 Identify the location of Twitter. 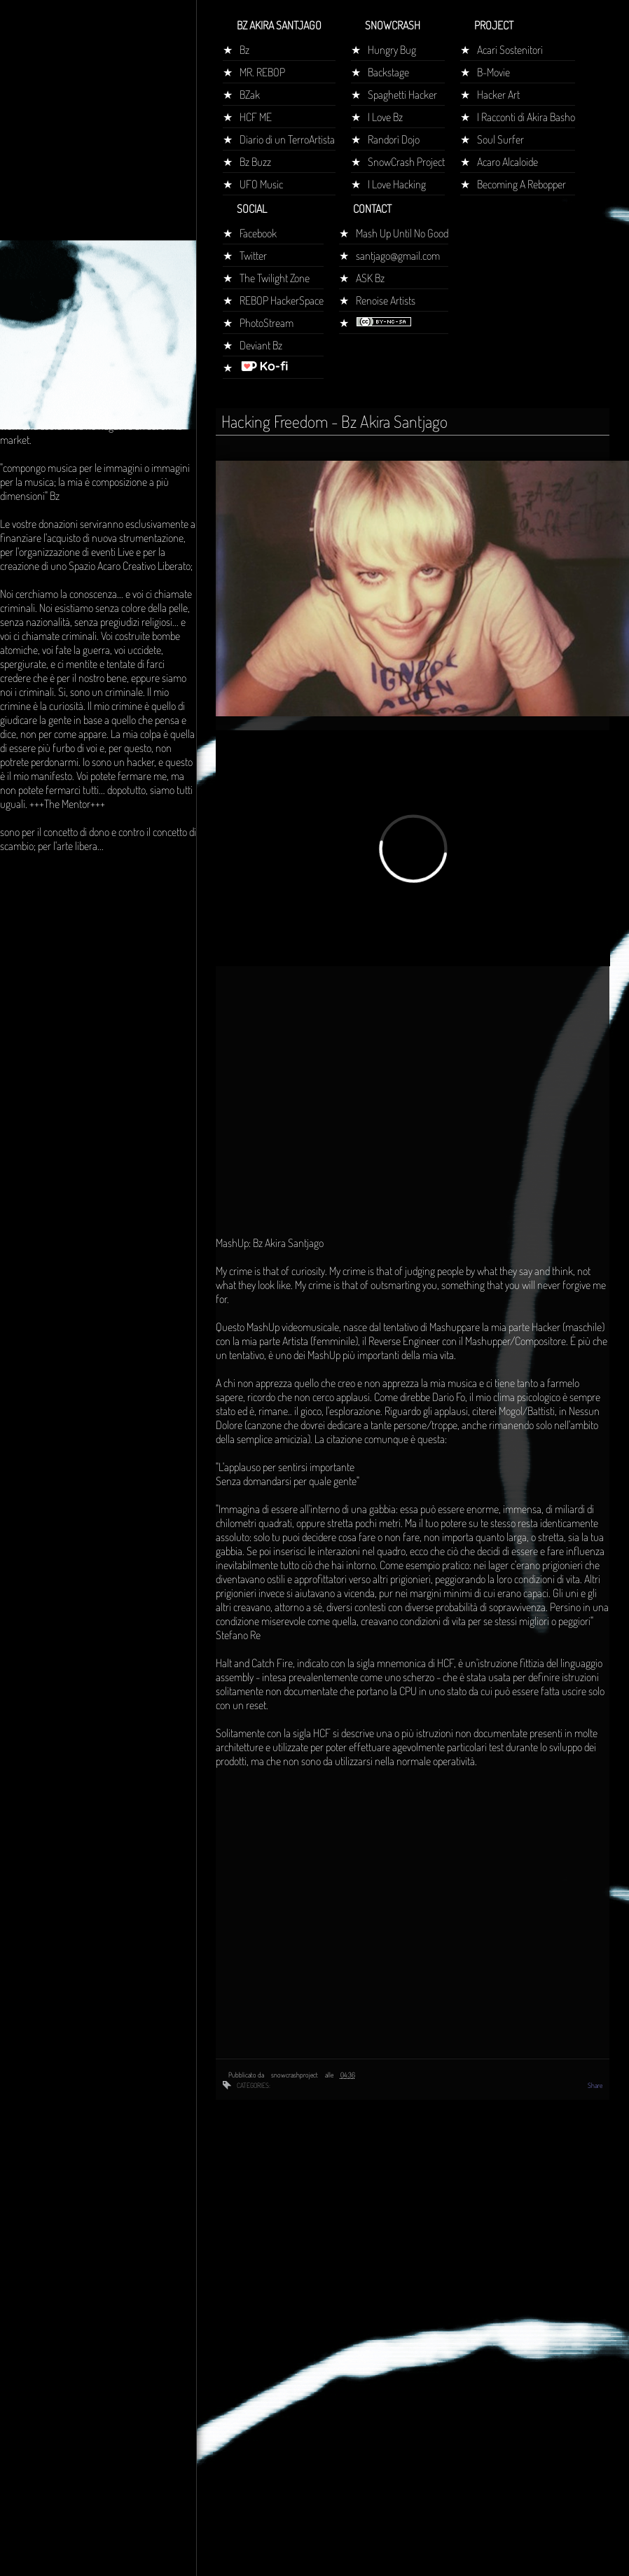
(253, 256).